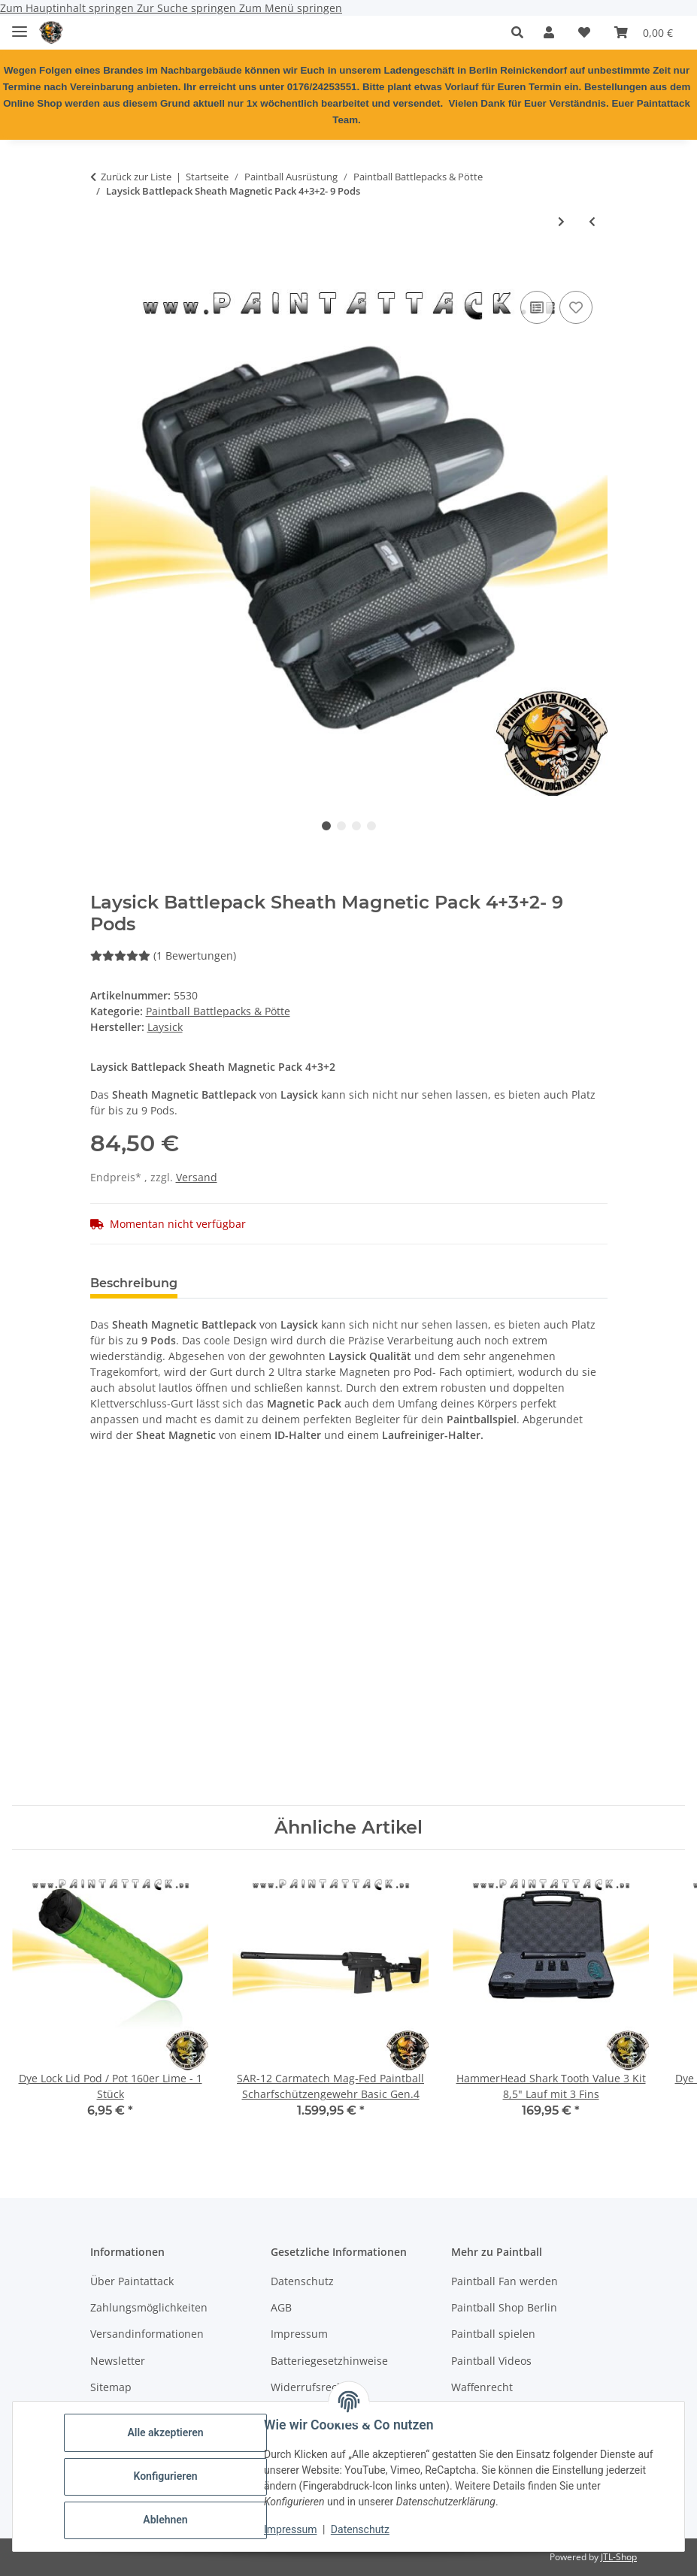  Describe the element at coordinates (196, 1177) in the screenshot. I see `Versand` at that location.